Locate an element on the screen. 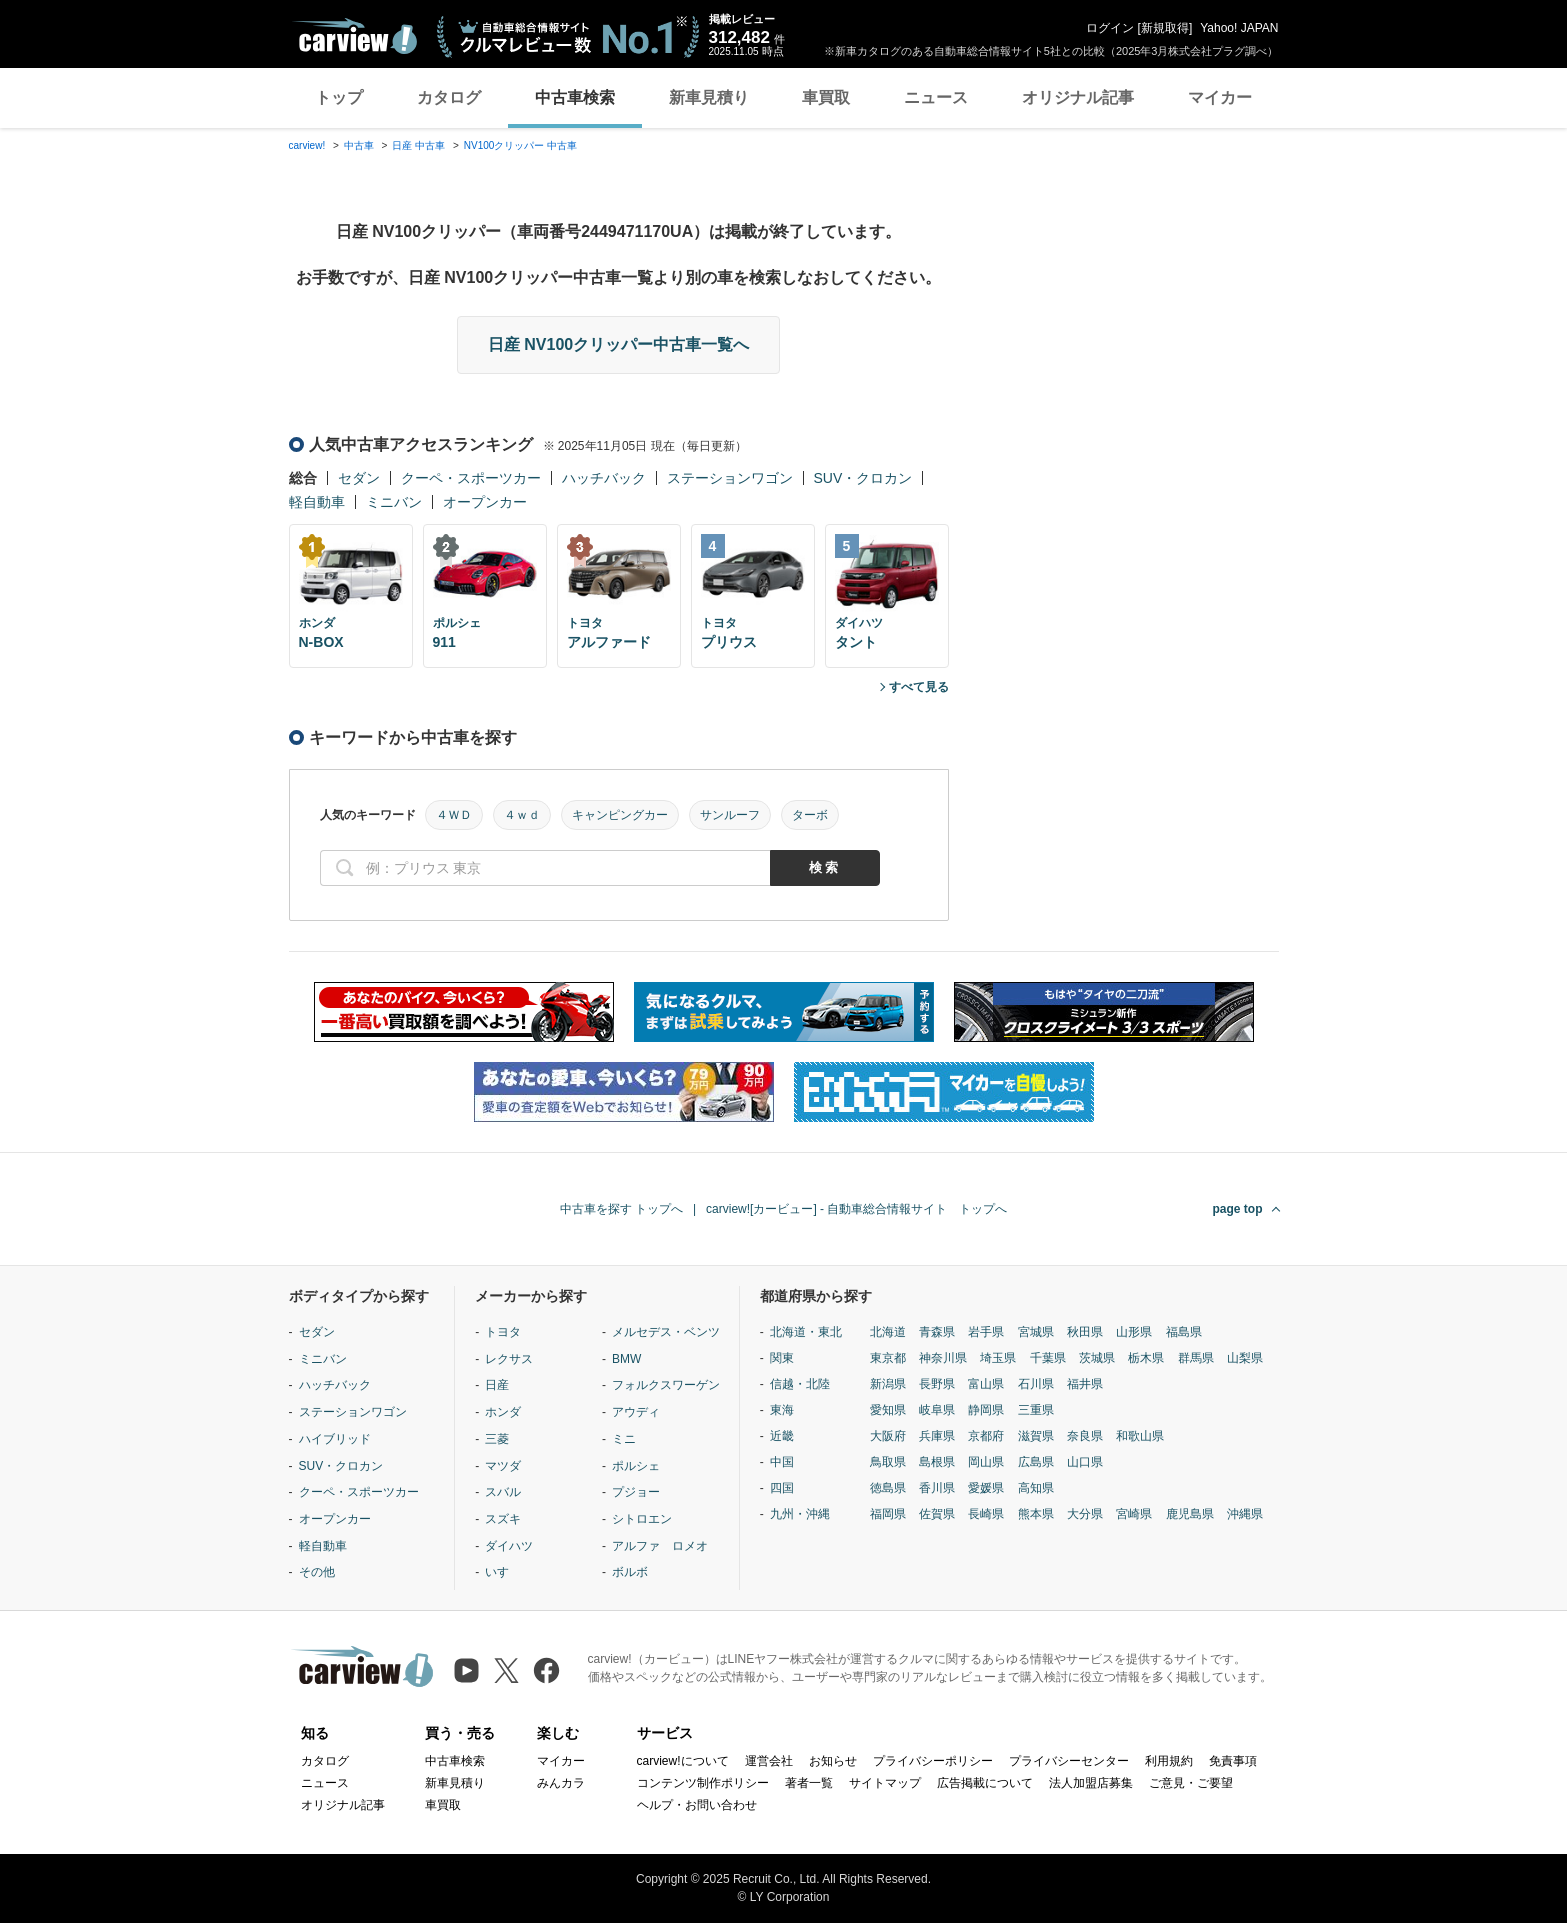 This screenshot has height=1923, width=1567. 石川県 is located at coordinates (1036, 1384).